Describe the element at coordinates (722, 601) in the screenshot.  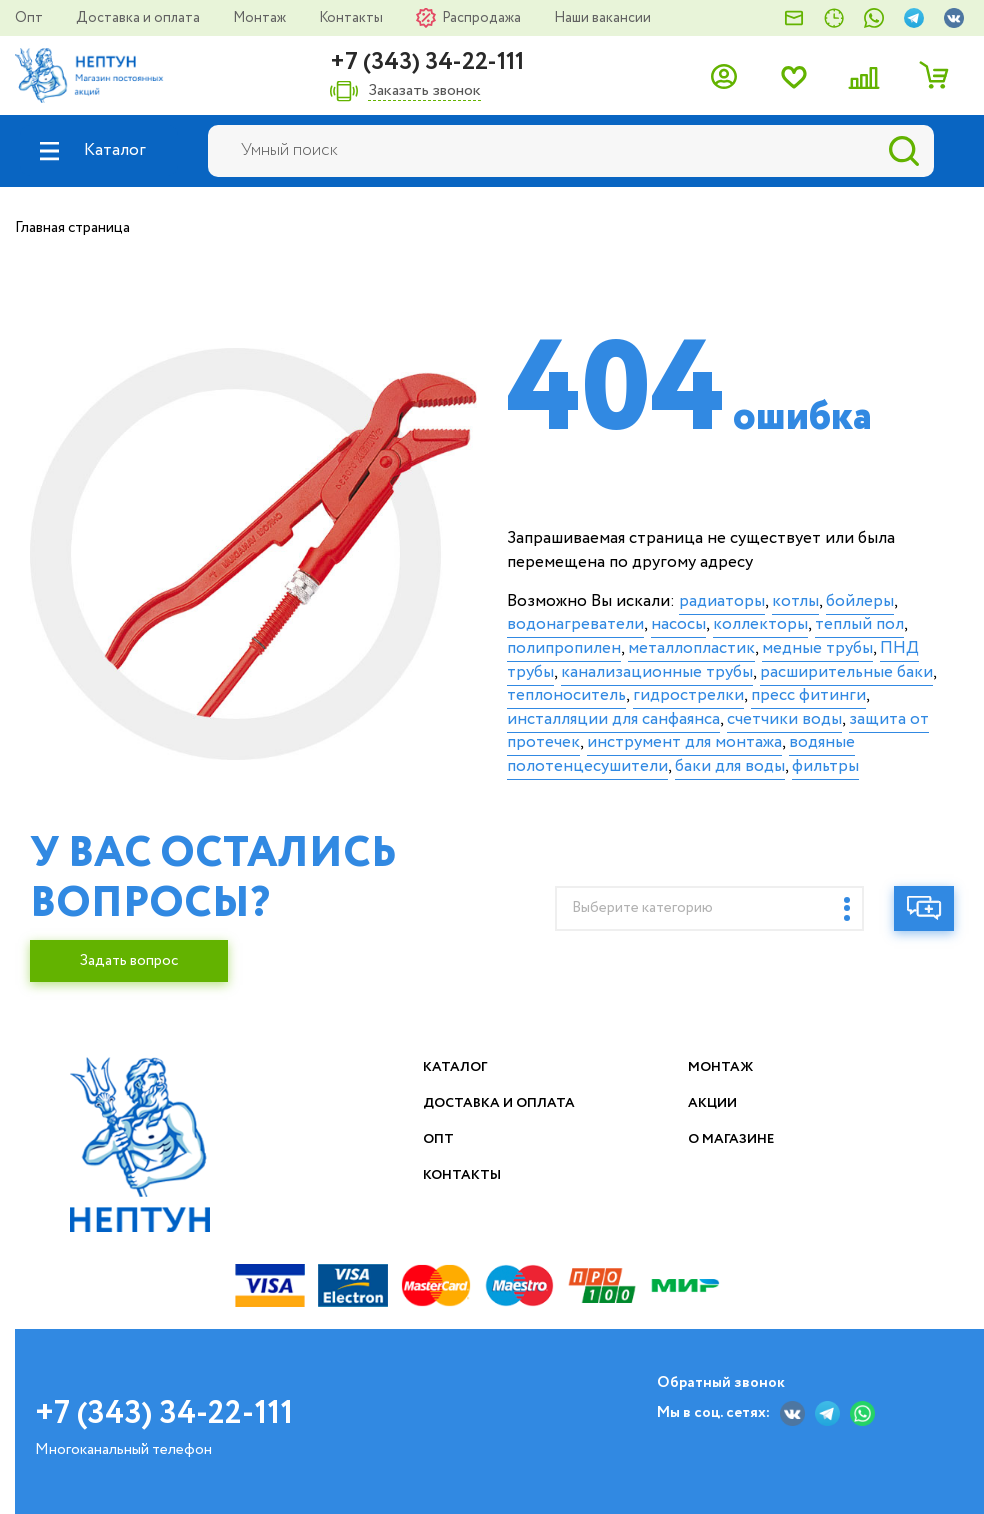
I see `радиаторы` at that location.